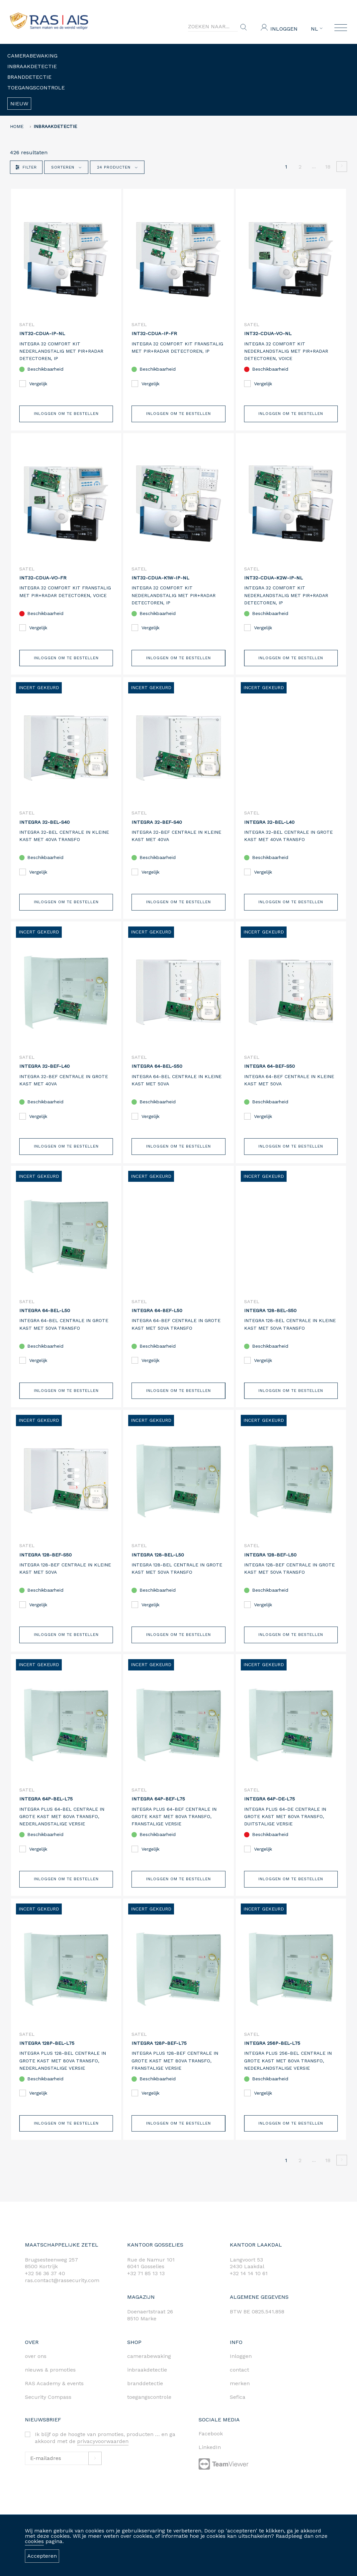 This screenshot has height=2576, width=357. Describe the element at coordinates (145, 2400) in the screenshot. I see `branddetectie` at that location.